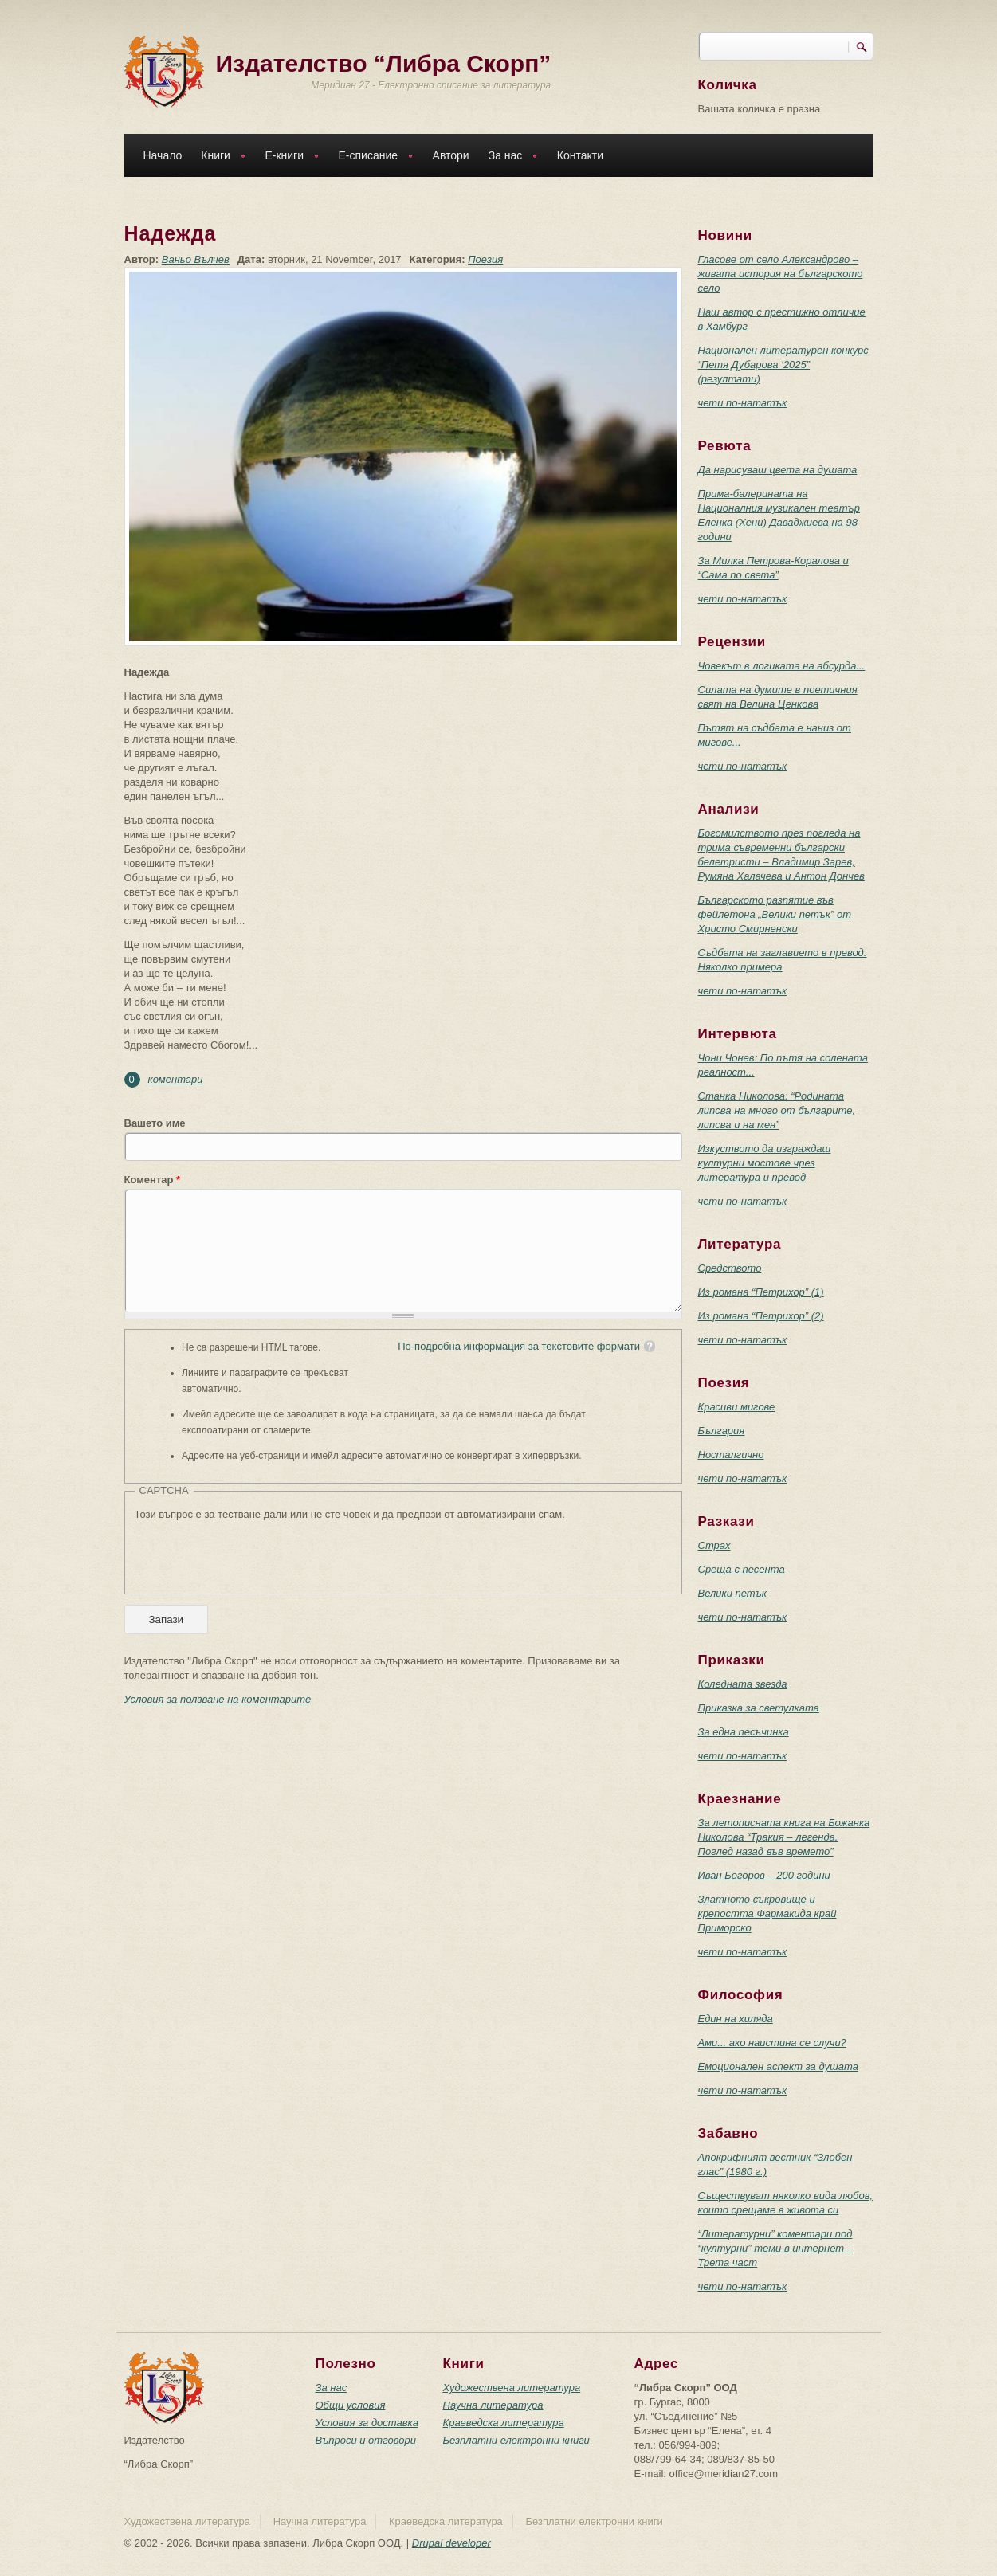 The image size is (997, 2576). What do you see at coordinates (758, 1708) in the screenshot?
I see `Приказка за светулката` at bounding box center [758, 1708].